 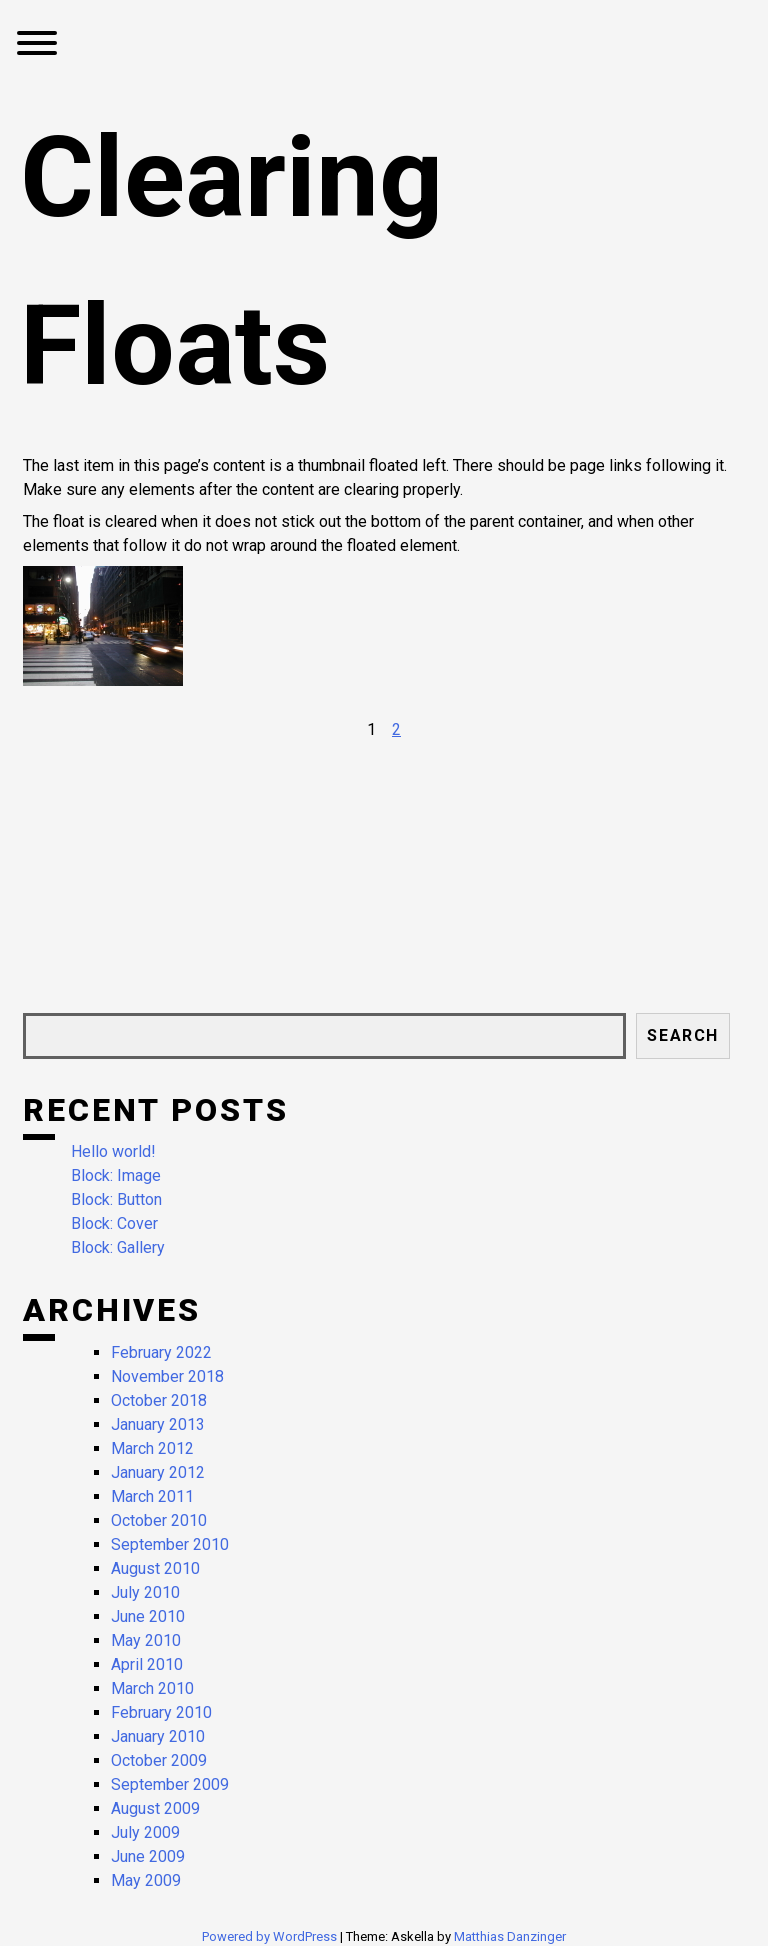 I want to click on September 2010, so click(x=170, y=1544).